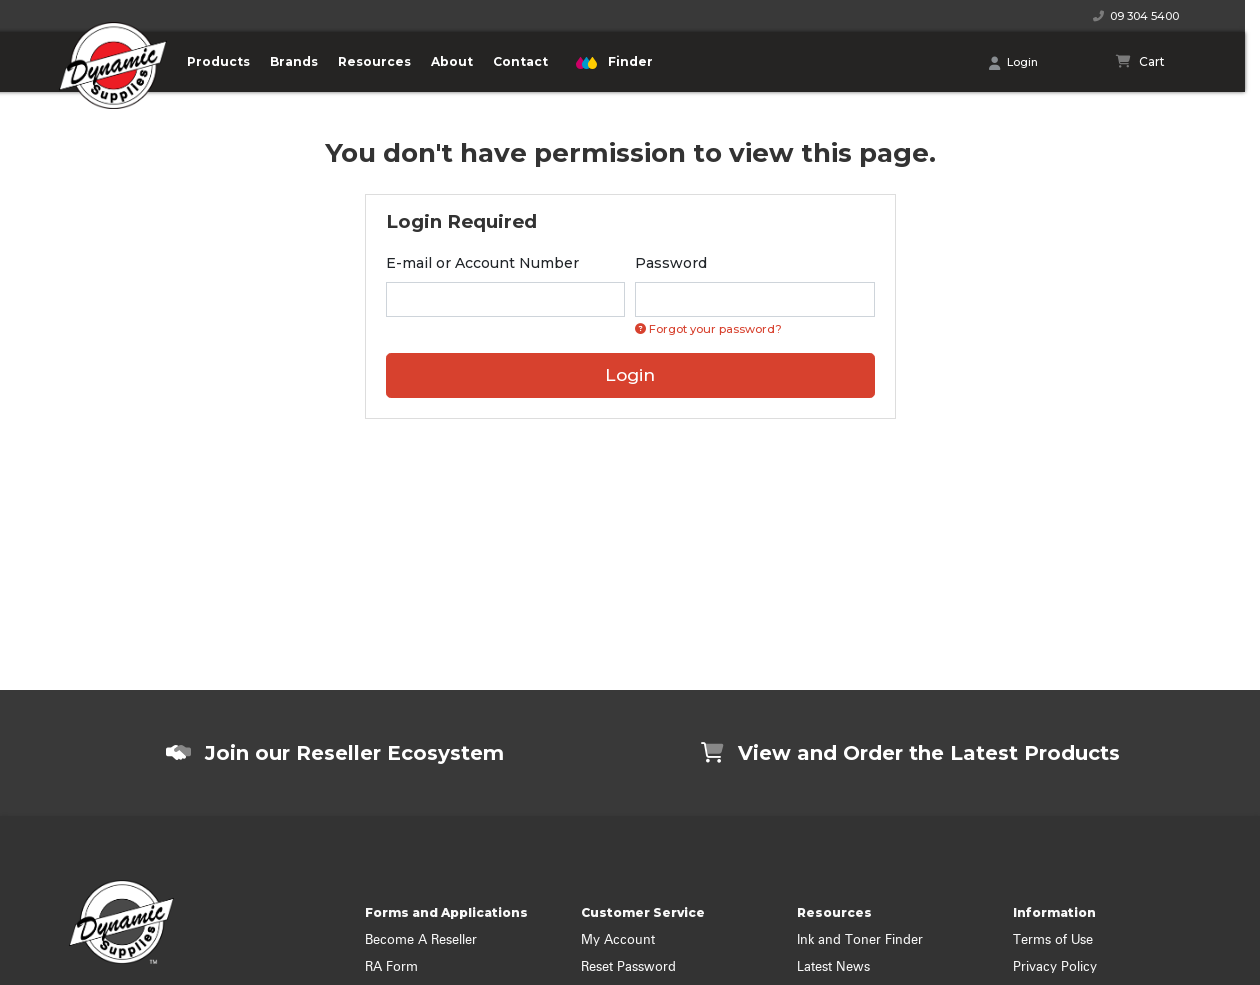 The width and height of the screenshot is (1260, 985). I want to click on RA Form, so click(391, 967).